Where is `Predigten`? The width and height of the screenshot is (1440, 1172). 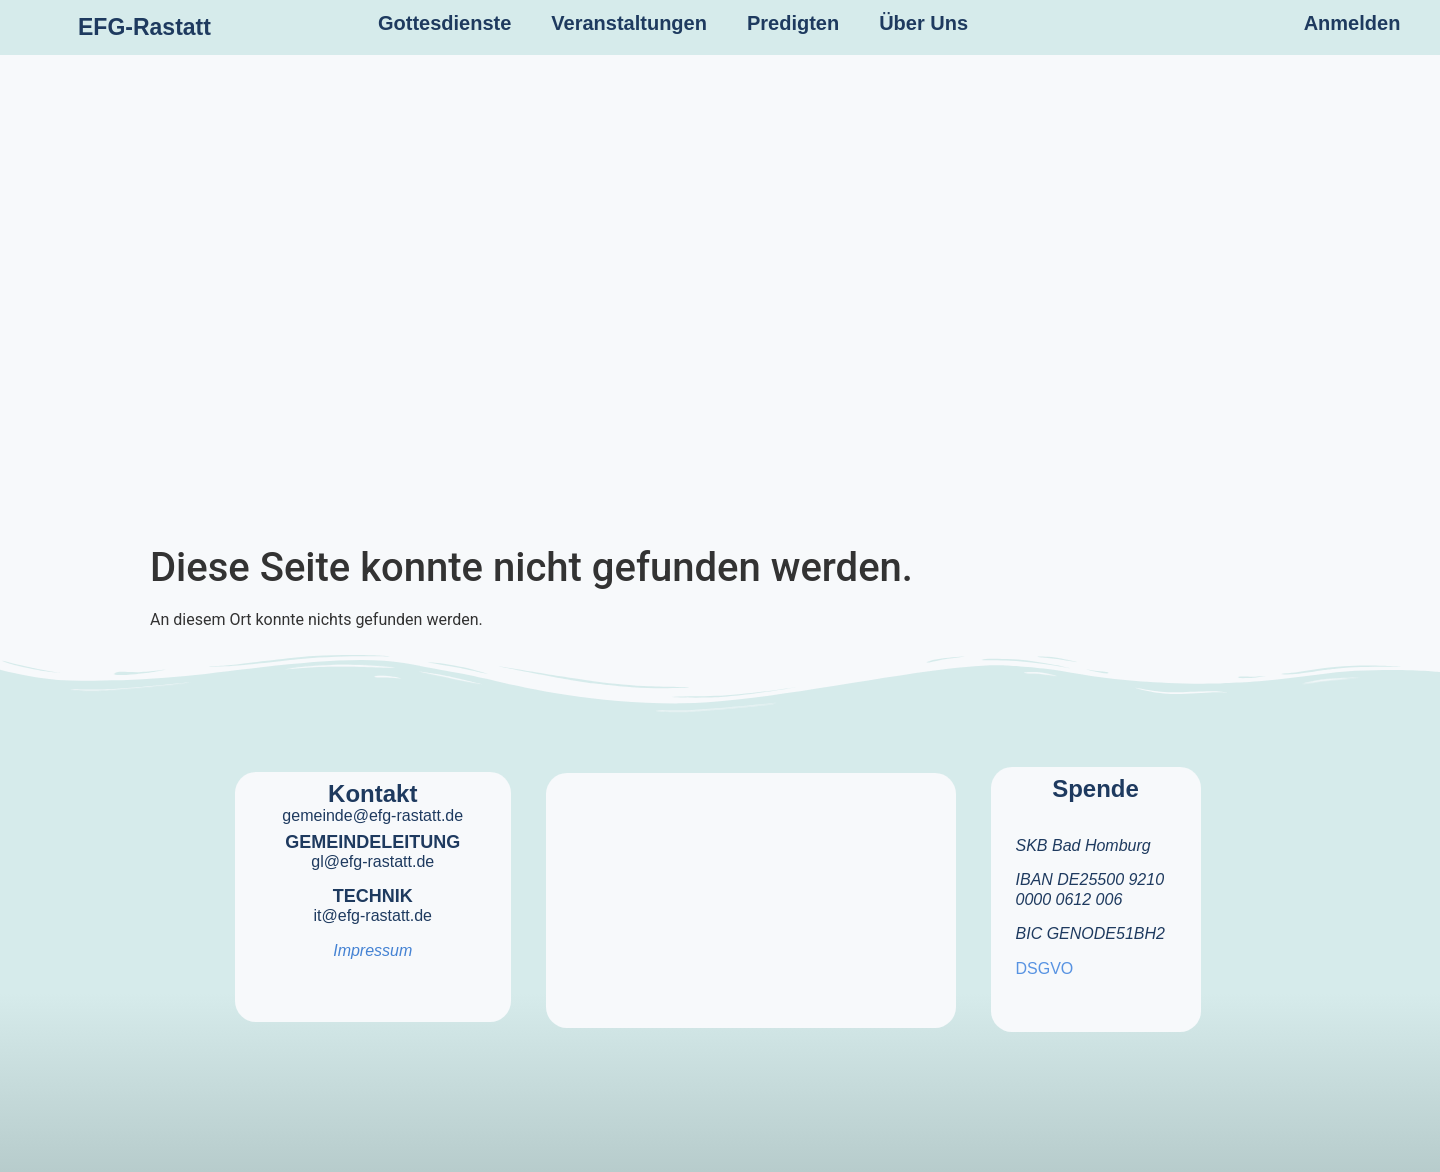
Predigten is located at coordinates (793, 23).